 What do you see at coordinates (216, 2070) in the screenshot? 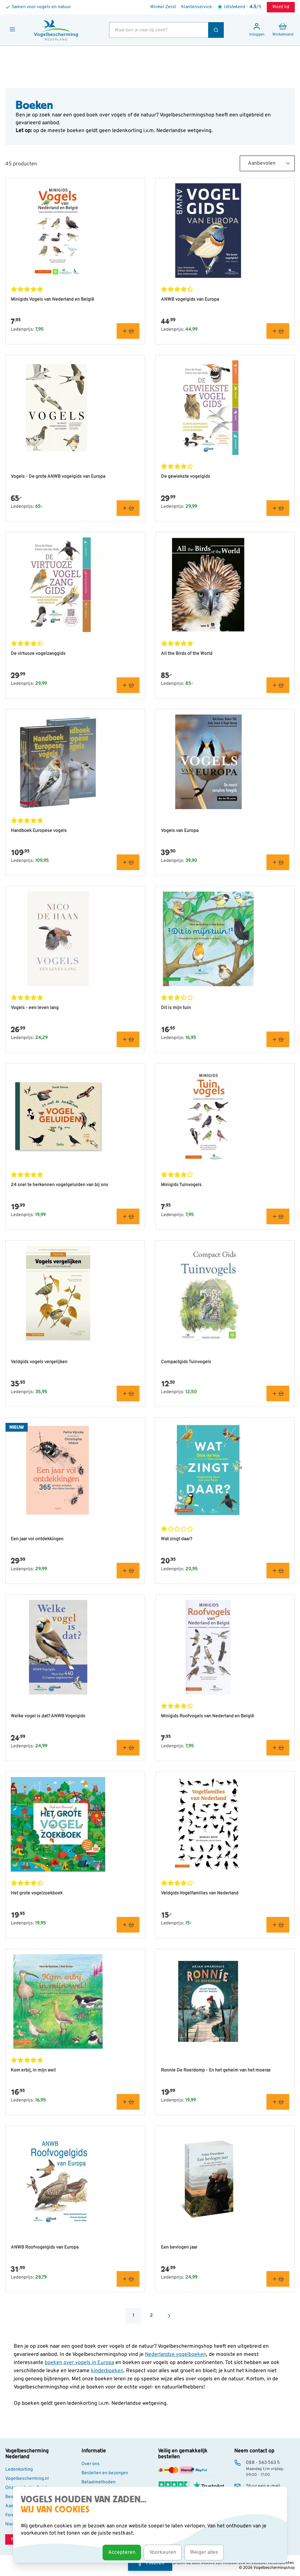
I see `Ronnie De Roerdomp - En het geheim van het moeras` at bounding box center [216, 2070].